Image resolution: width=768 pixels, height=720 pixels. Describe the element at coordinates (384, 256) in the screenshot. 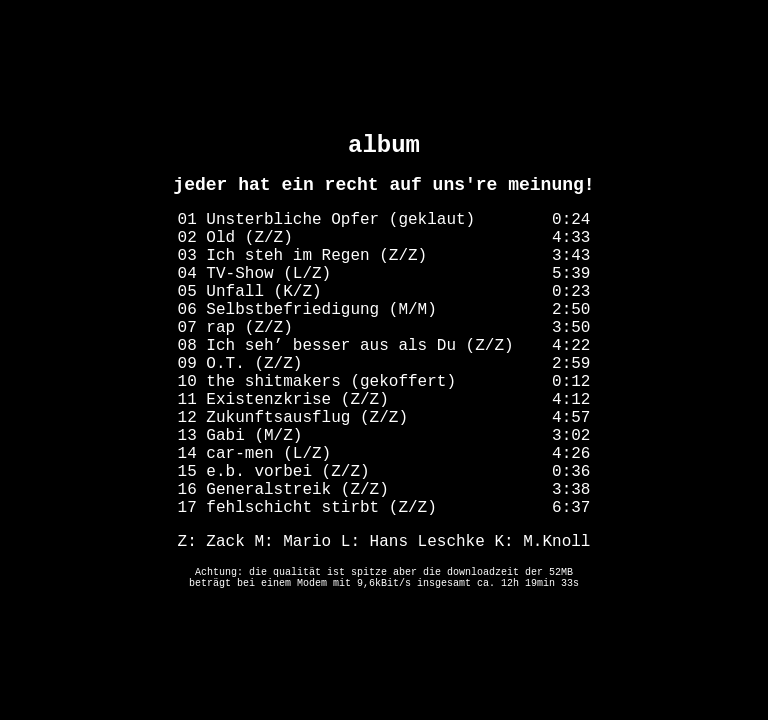

I see `03 Ich steh im Regen (Z/Z) 3:43` at that location.